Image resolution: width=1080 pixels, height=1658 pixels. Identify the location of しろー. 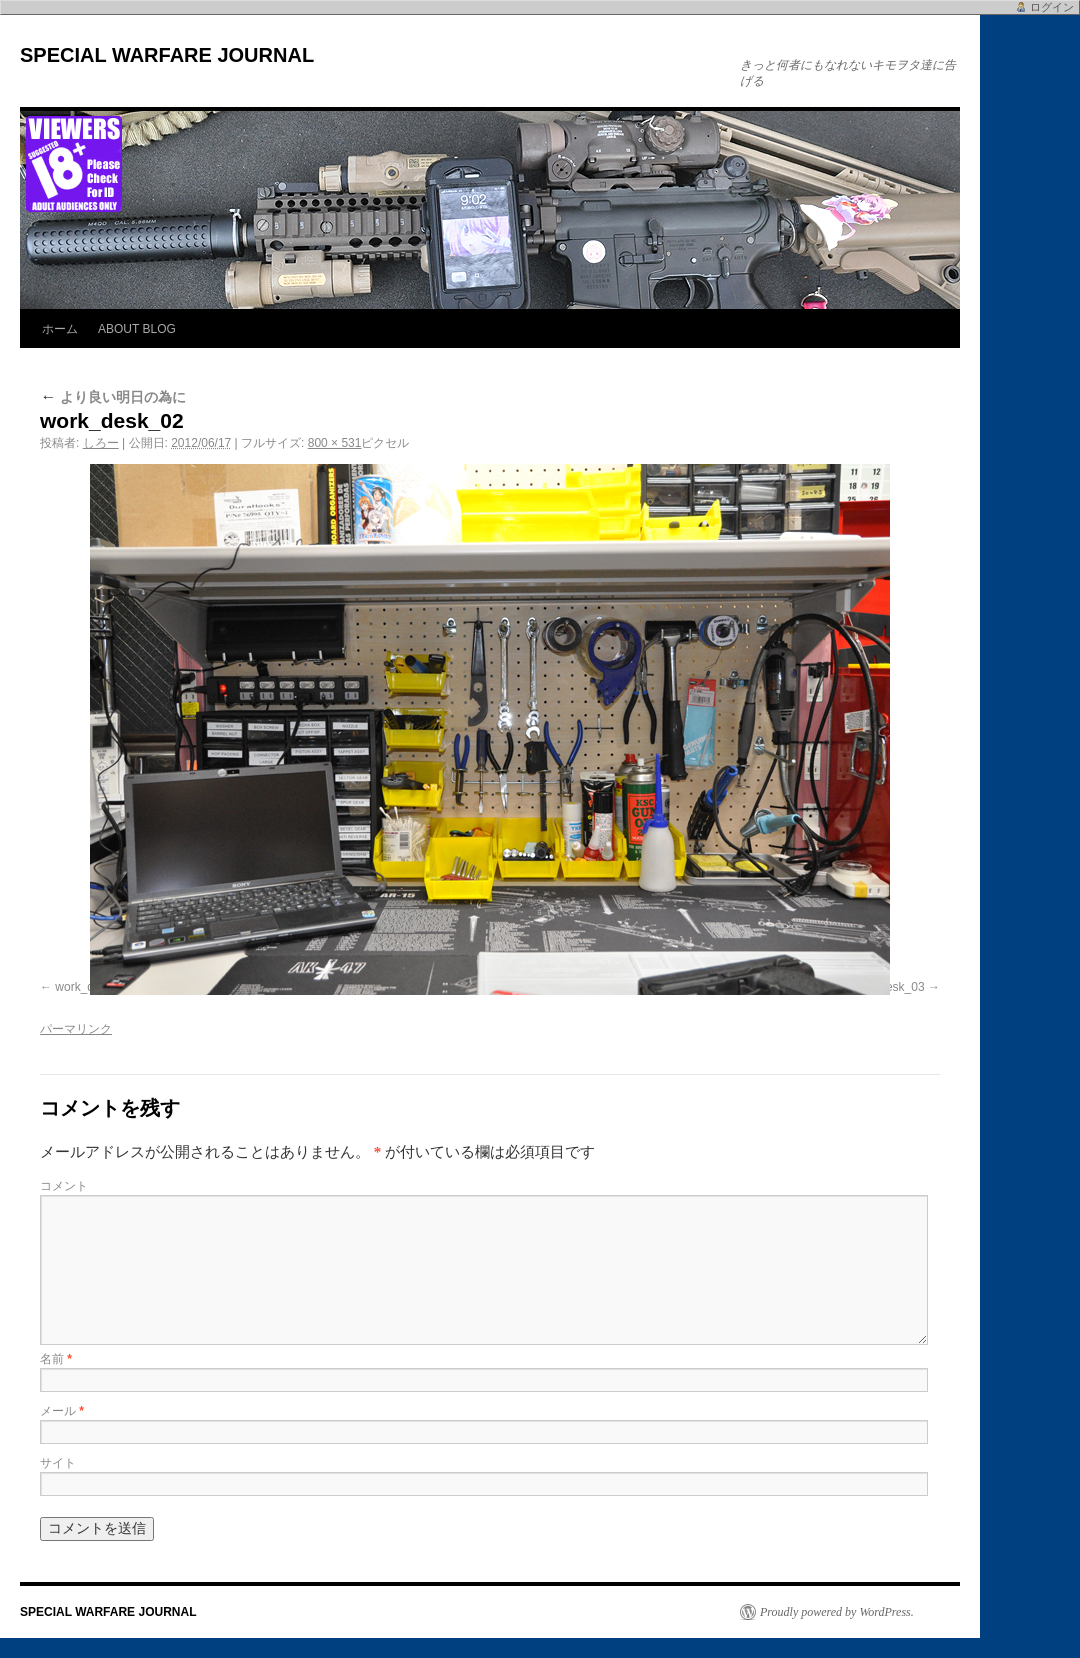
(101, 443).